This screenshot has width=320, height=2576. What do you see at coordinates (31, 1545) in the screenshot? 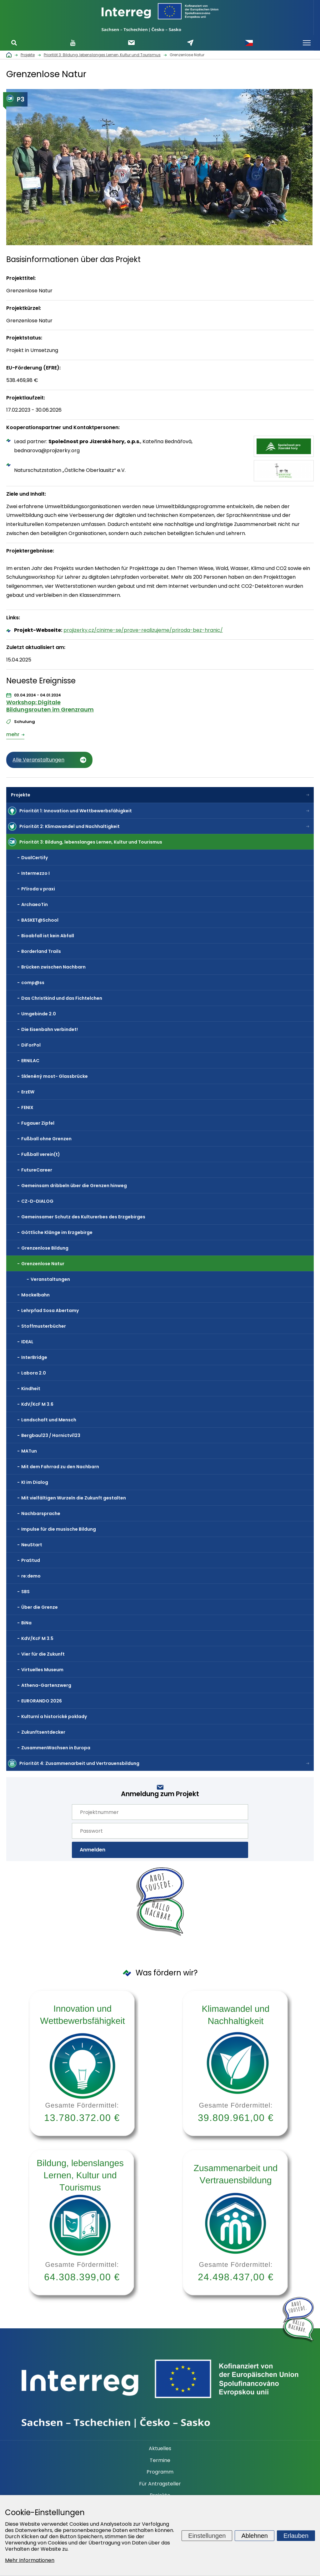
I see `NeuStart` at bounding box center [31, 1545].